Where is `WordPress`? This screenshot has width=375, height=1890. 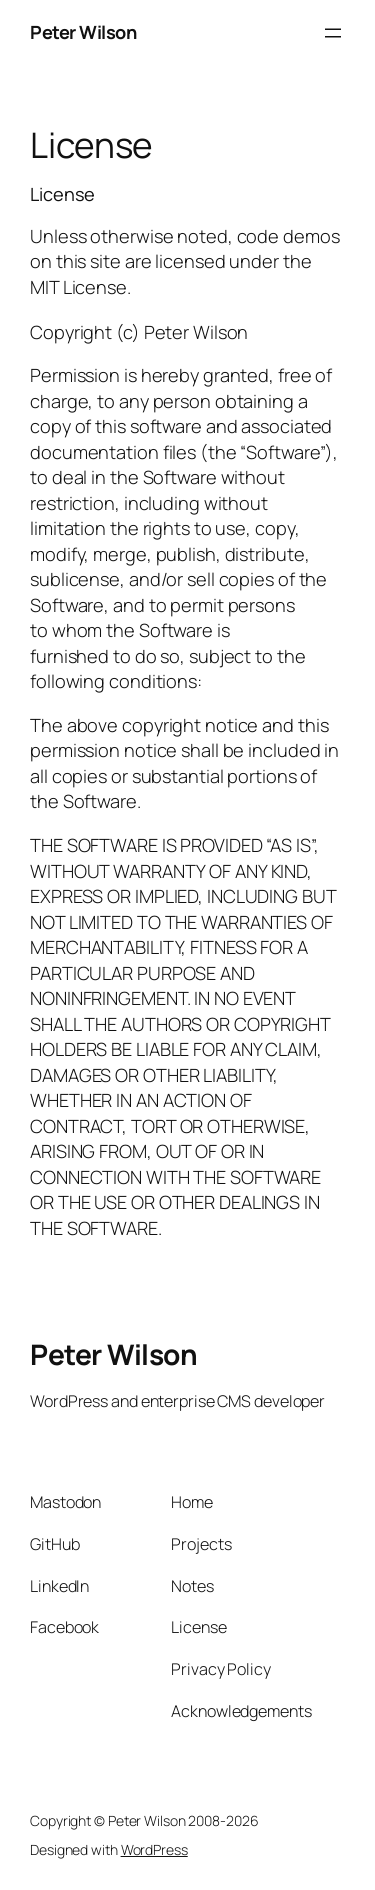
WordPress is located at coordinates (154, 1849).